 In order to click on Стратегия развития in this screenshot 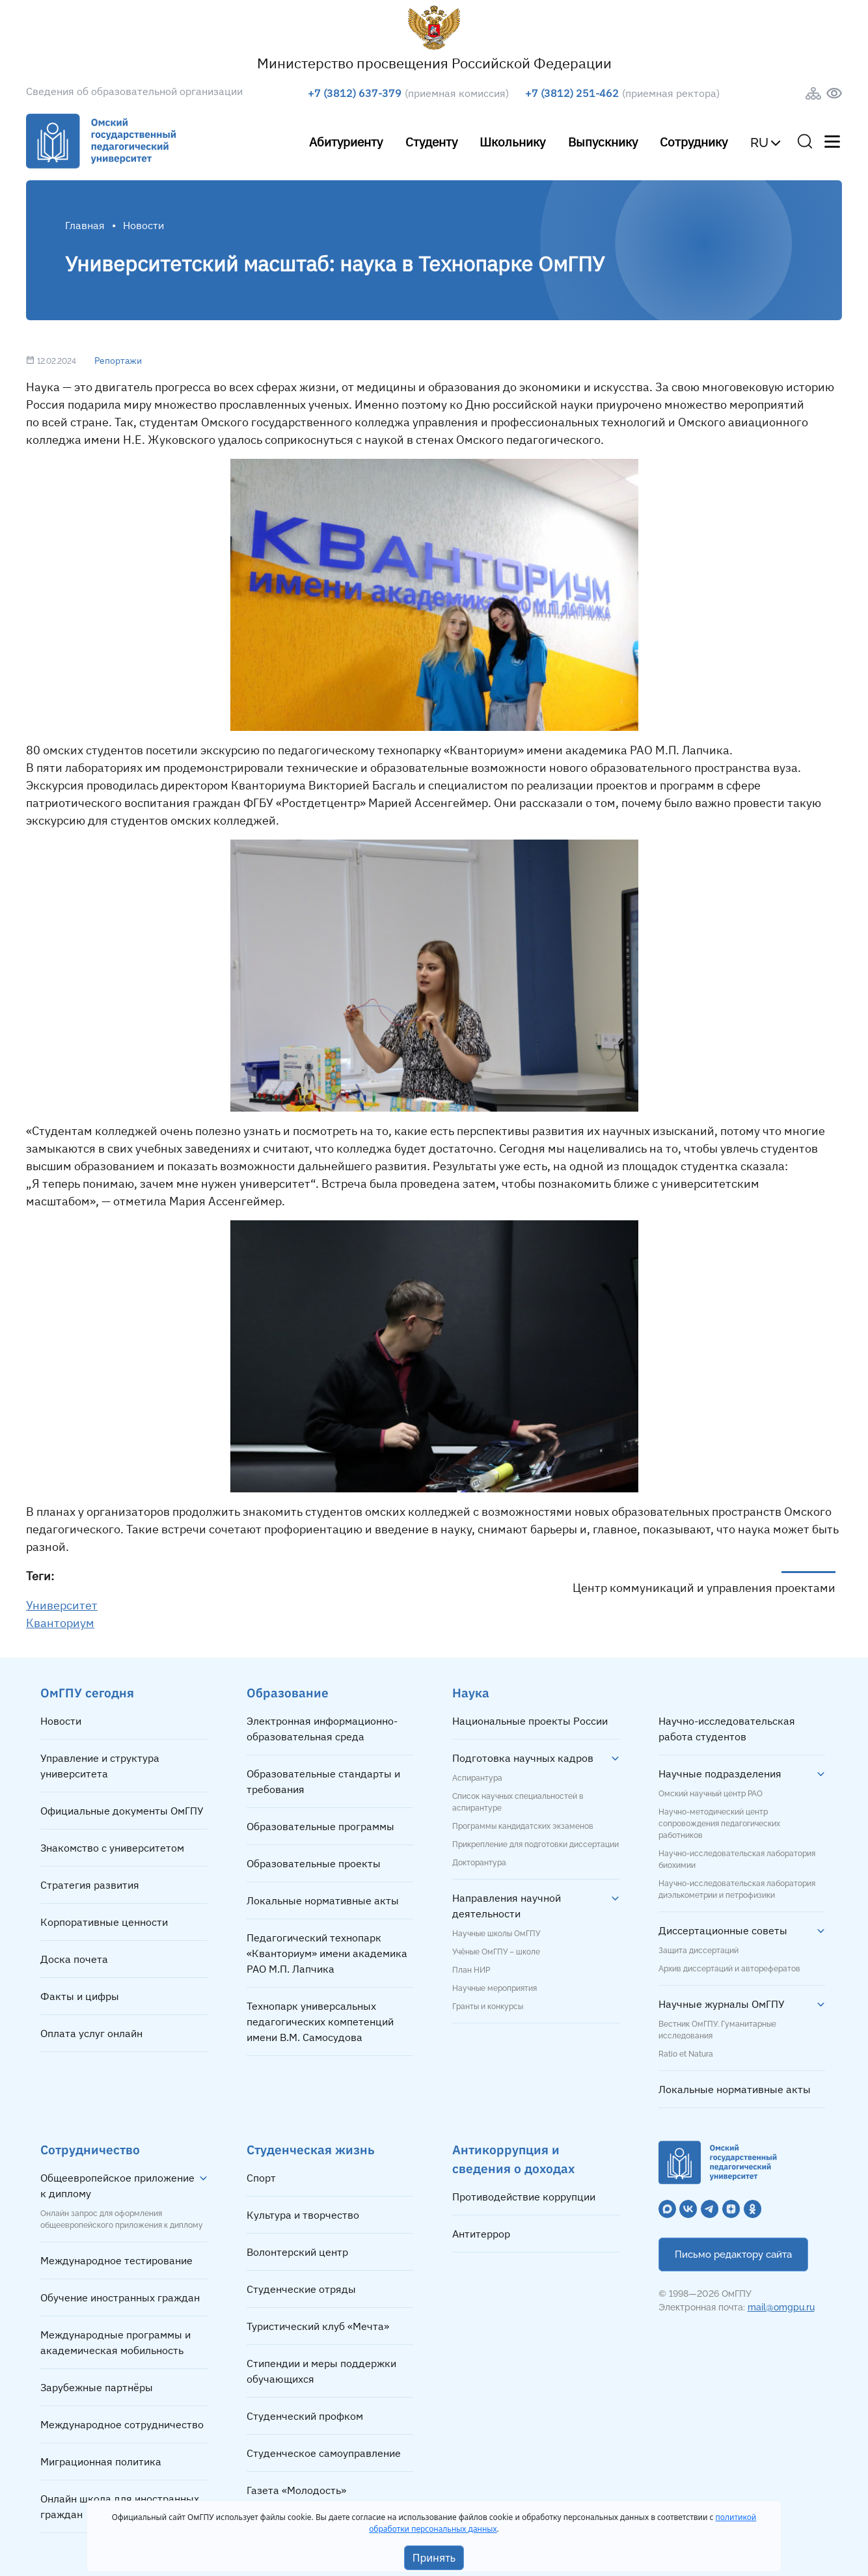, I will do `click(89, 1884)`.